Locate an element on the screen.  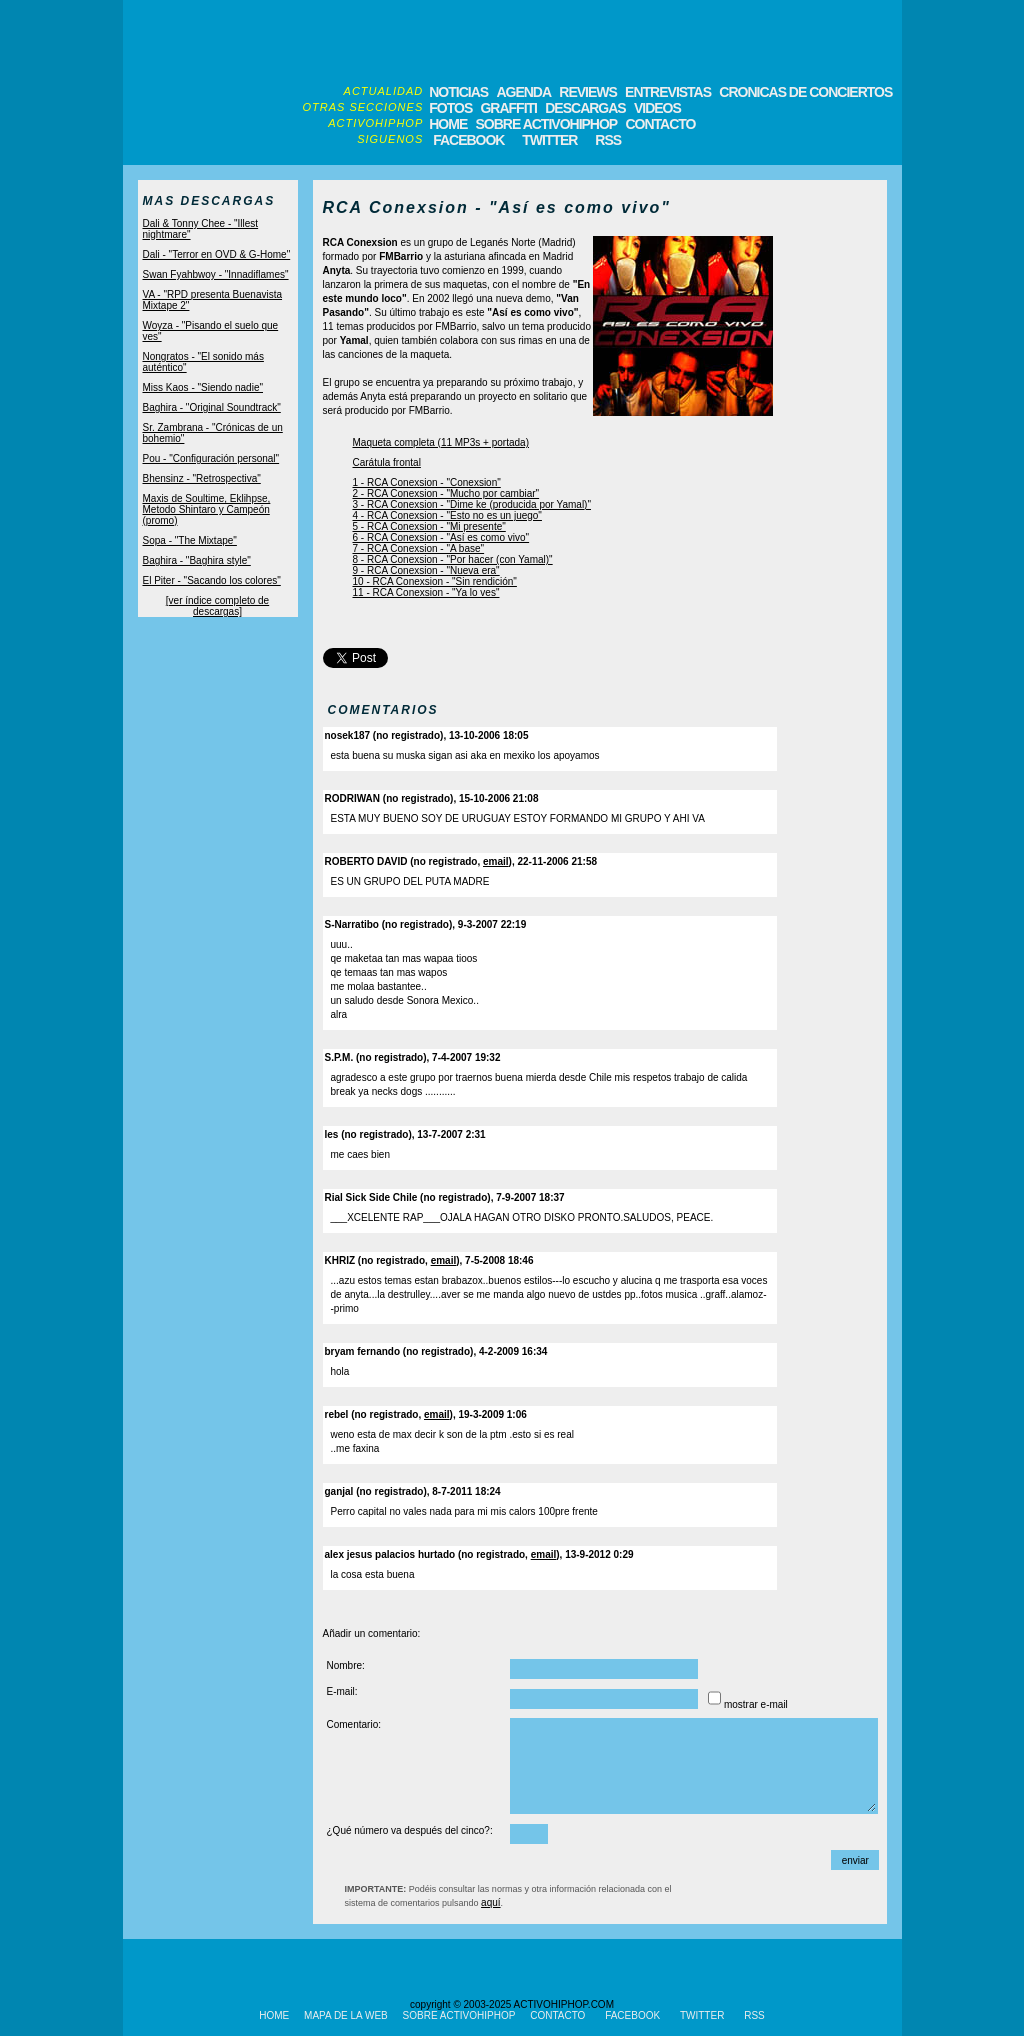
REVIEWS is located at coordinates (588, 92).